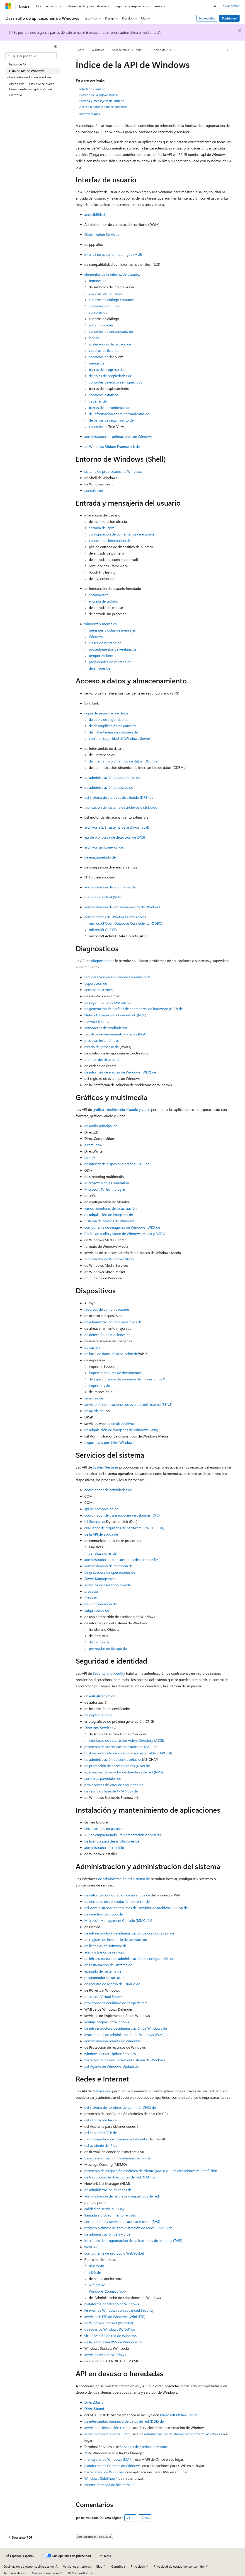 The image size is (245, 2576). Describe the element at coordinates (207, 18) in the screenshot. I see `Novedades` at that location.